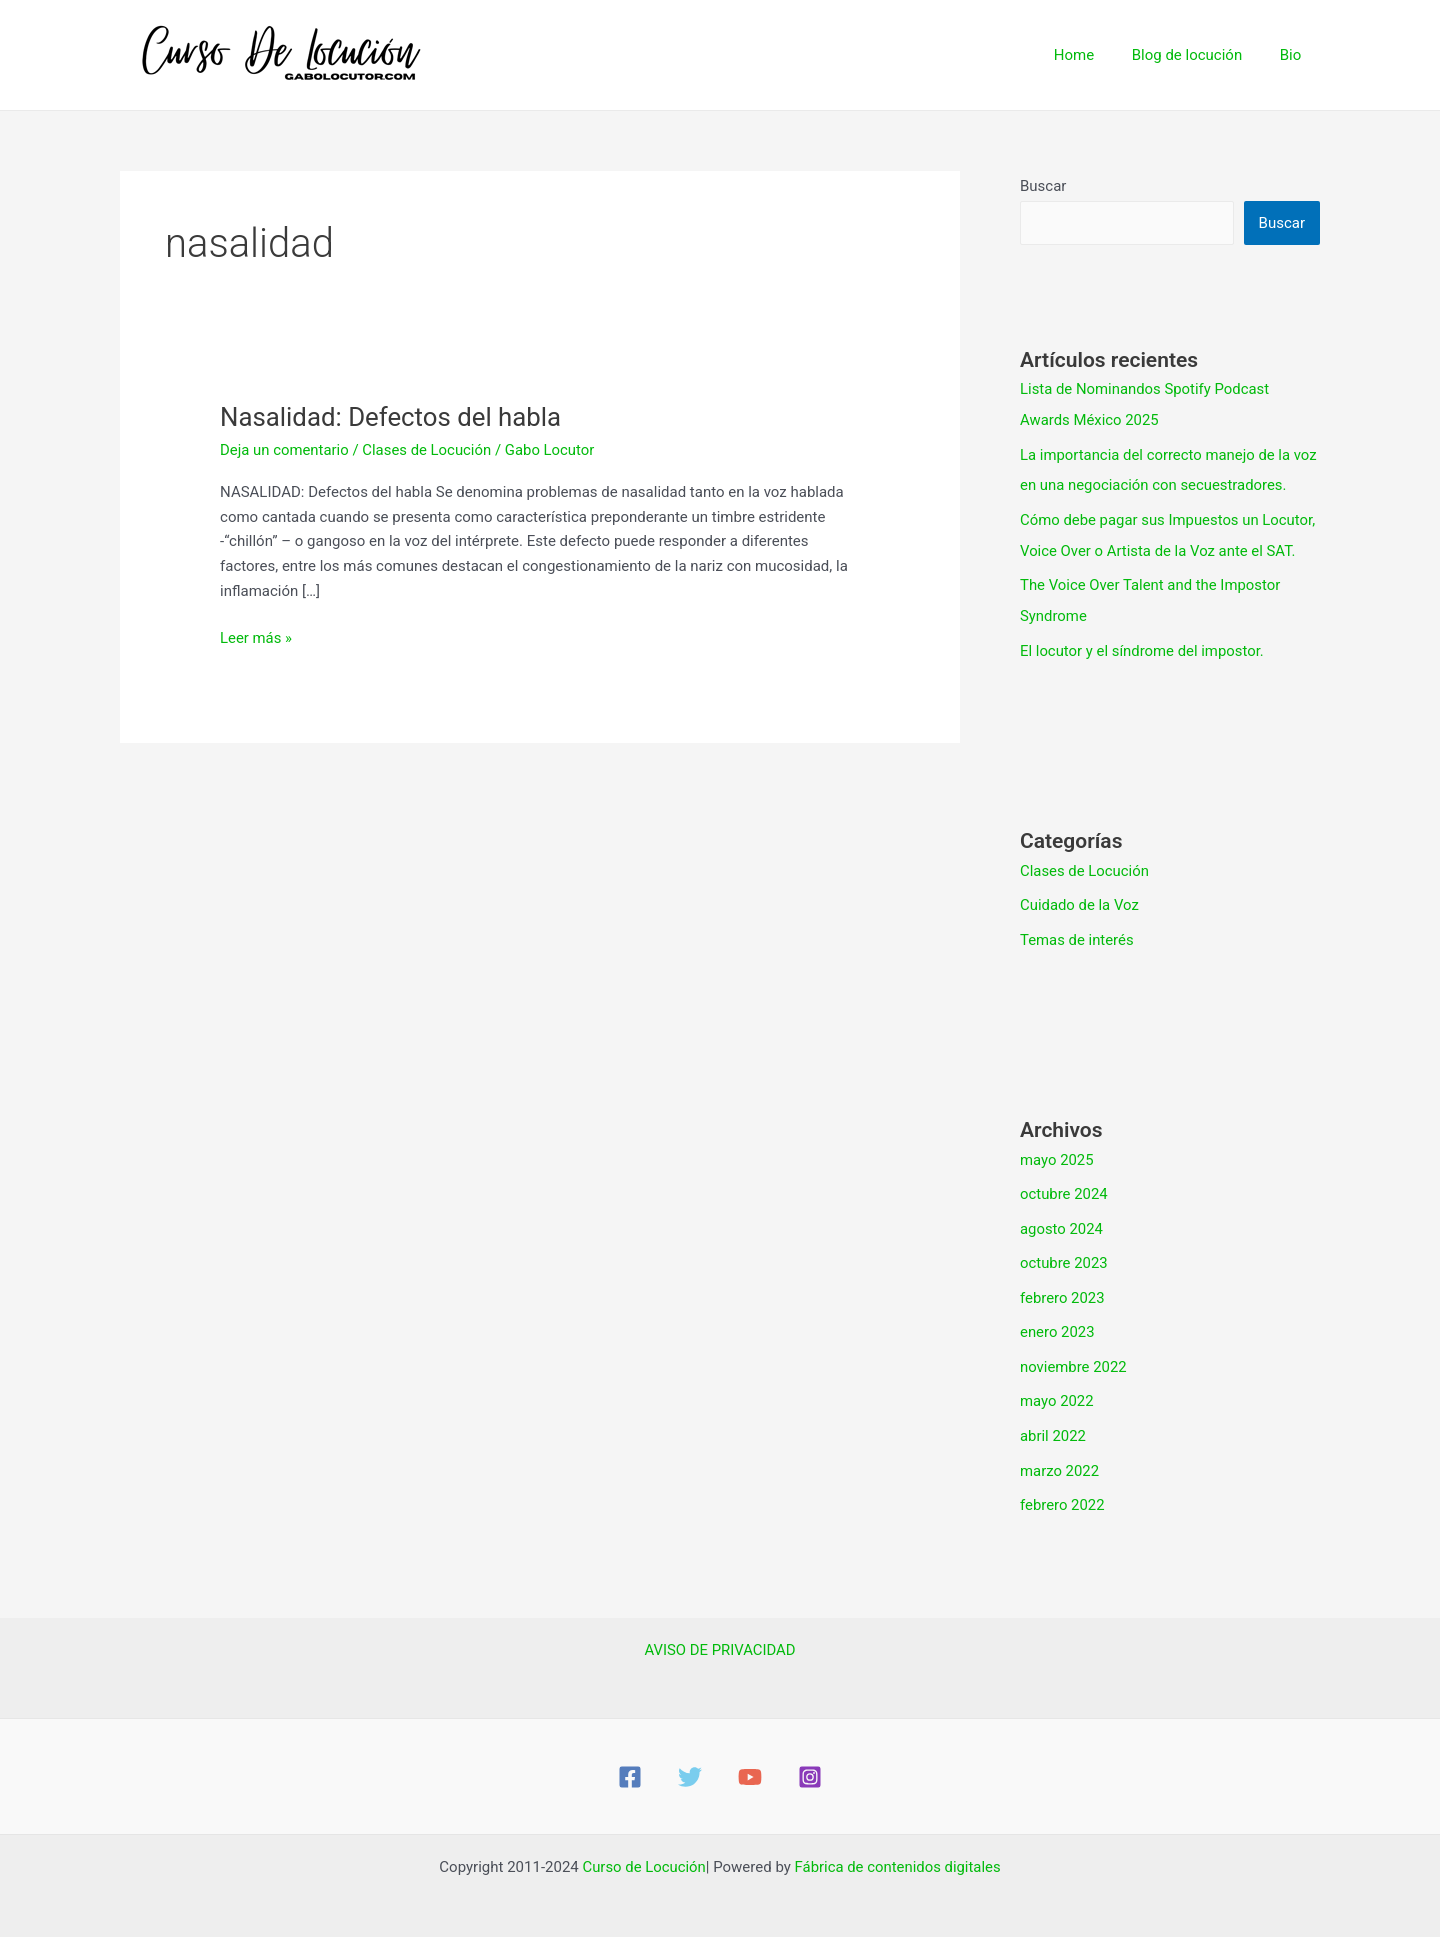  Describe the element at coordinates (1057, 1387) in the screenshot. I see `mayo 2022` at that location.